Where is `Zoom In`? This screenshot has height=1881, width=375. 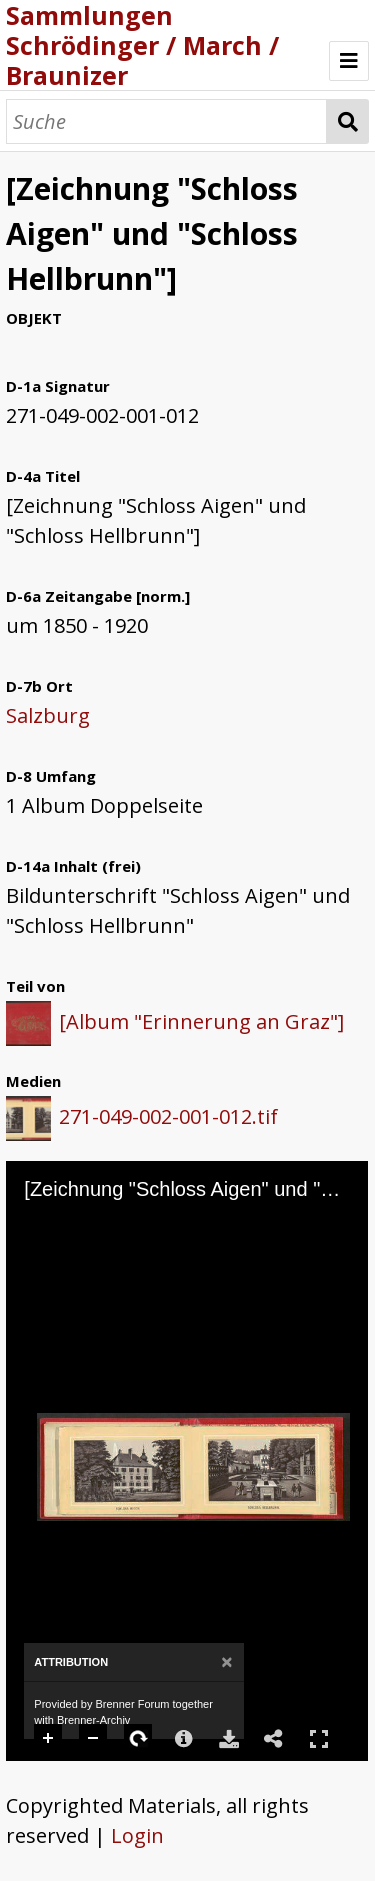
Zoom In is located at coordinates (49, 1739).